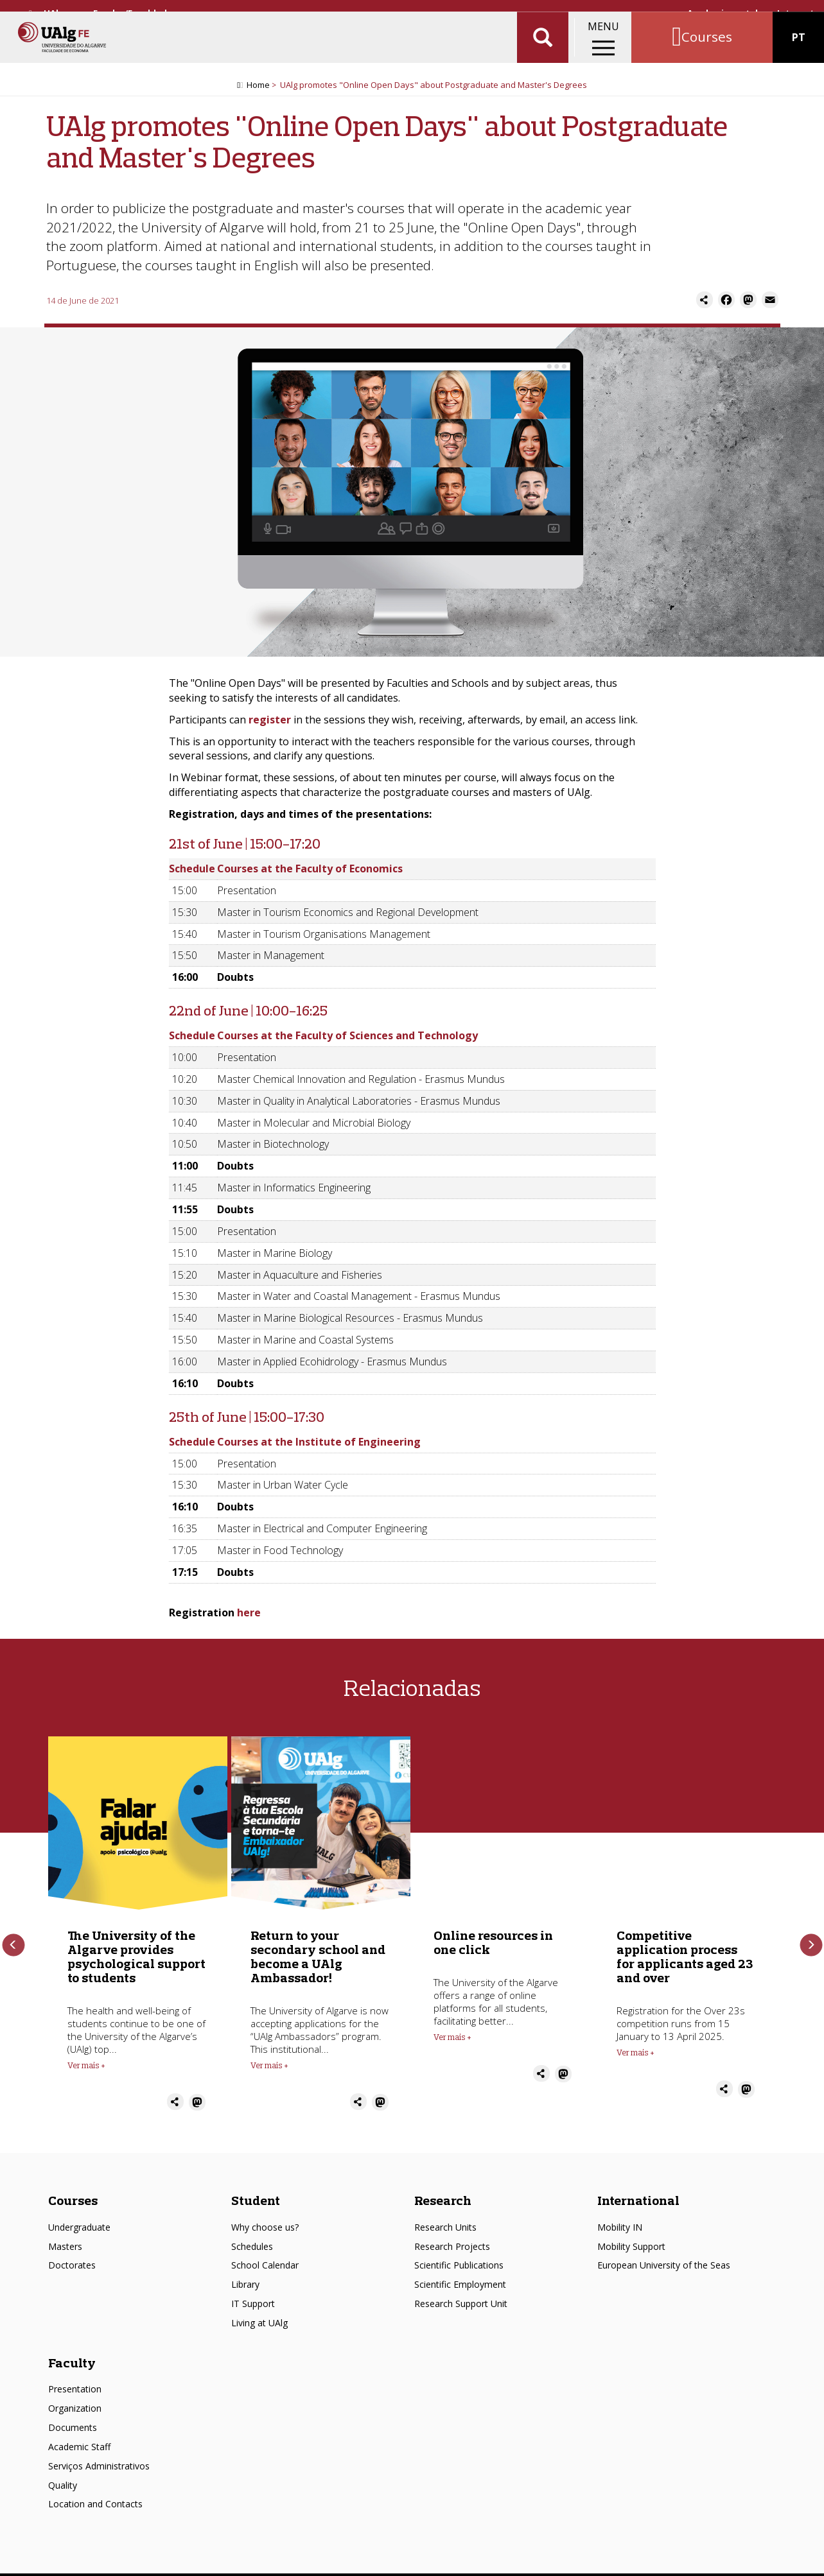  What do you see at coordinates (86, 2068) in the screenshot?
I see `Ver mais + [Read more about The University of the Algarve provides psychological support to students]` at bounding box center [86, 2068].